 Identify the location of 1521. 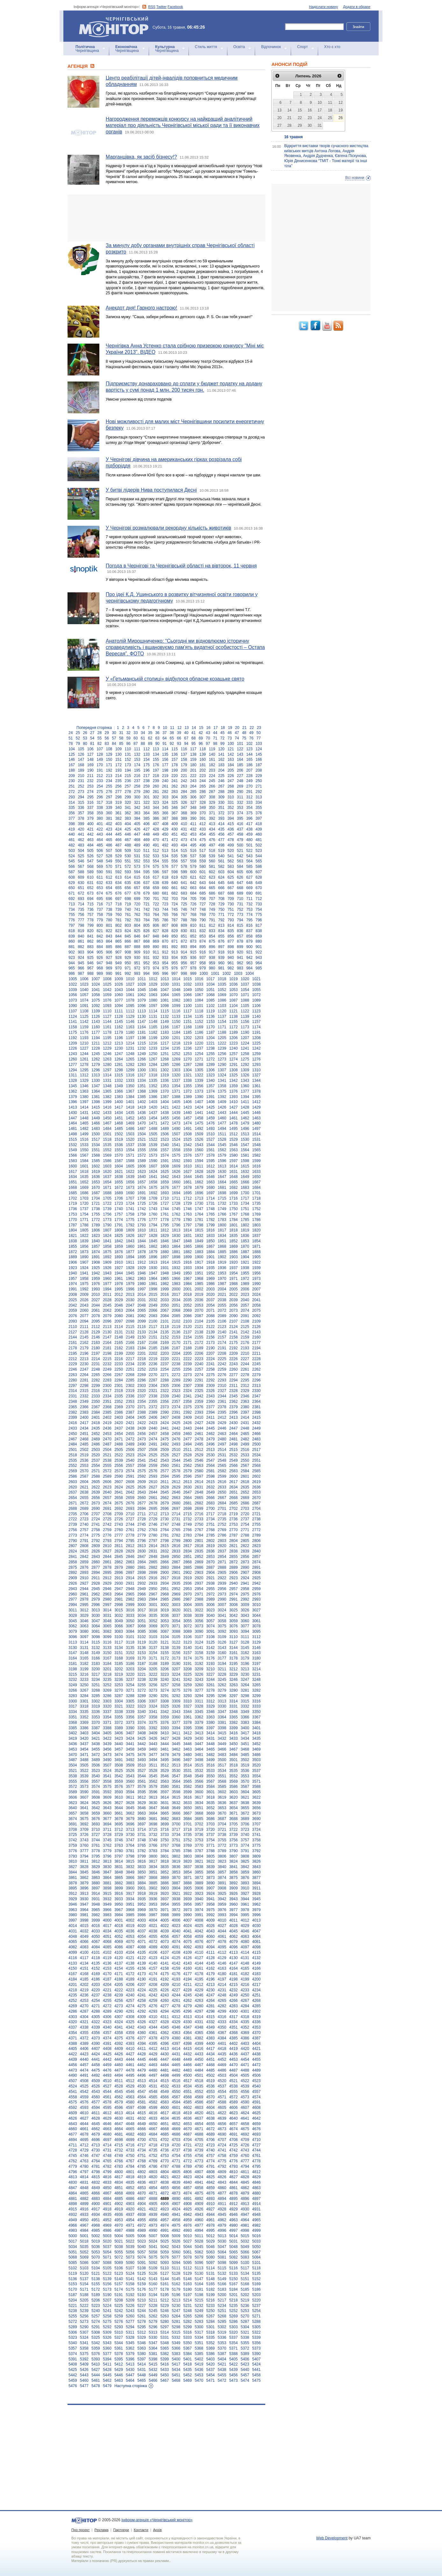
(141, 1139).